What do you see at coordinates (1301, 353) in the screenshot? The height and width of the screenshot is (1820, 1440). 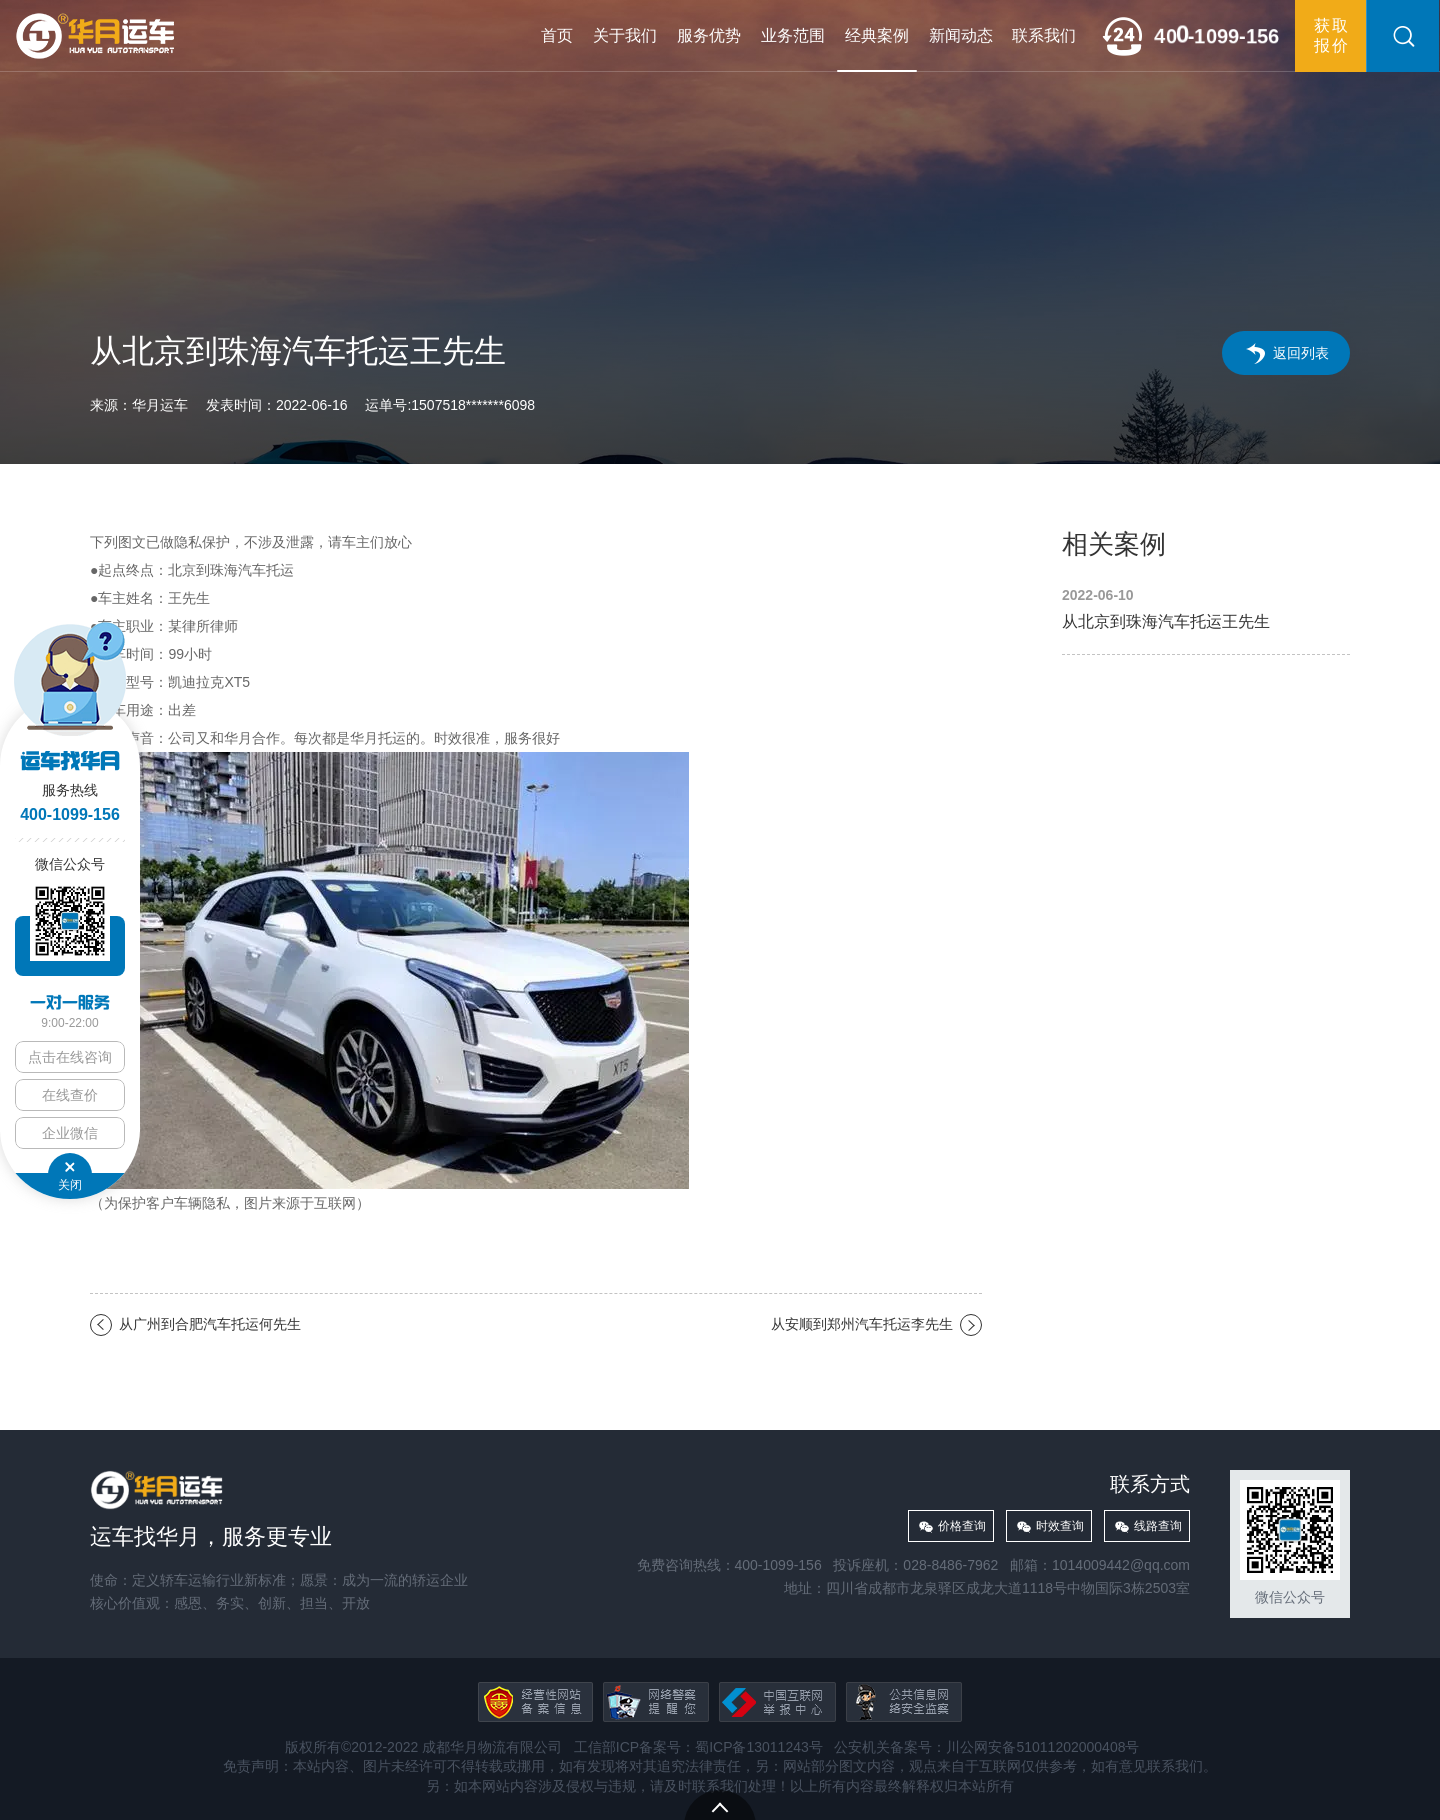 I see `返回列表` at bounding box center [1301, 353].